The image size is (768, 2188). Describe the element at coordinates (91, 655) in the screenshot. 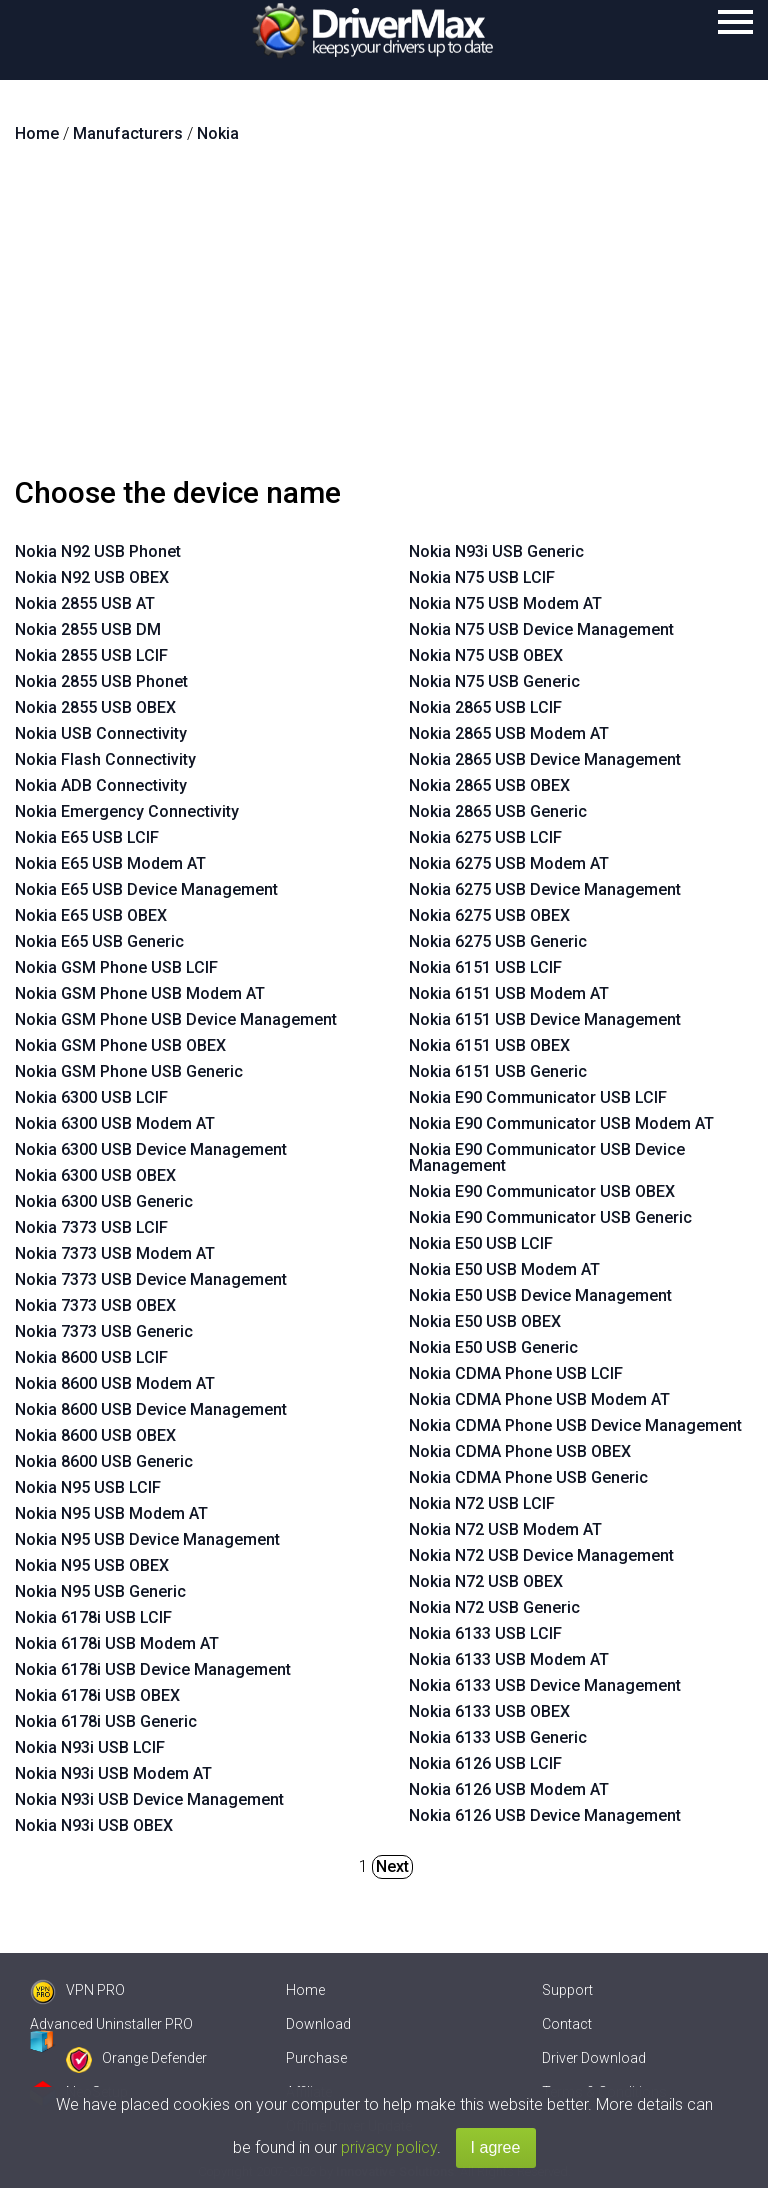

I see `Nokia 2855 USB LCIF` at that location.